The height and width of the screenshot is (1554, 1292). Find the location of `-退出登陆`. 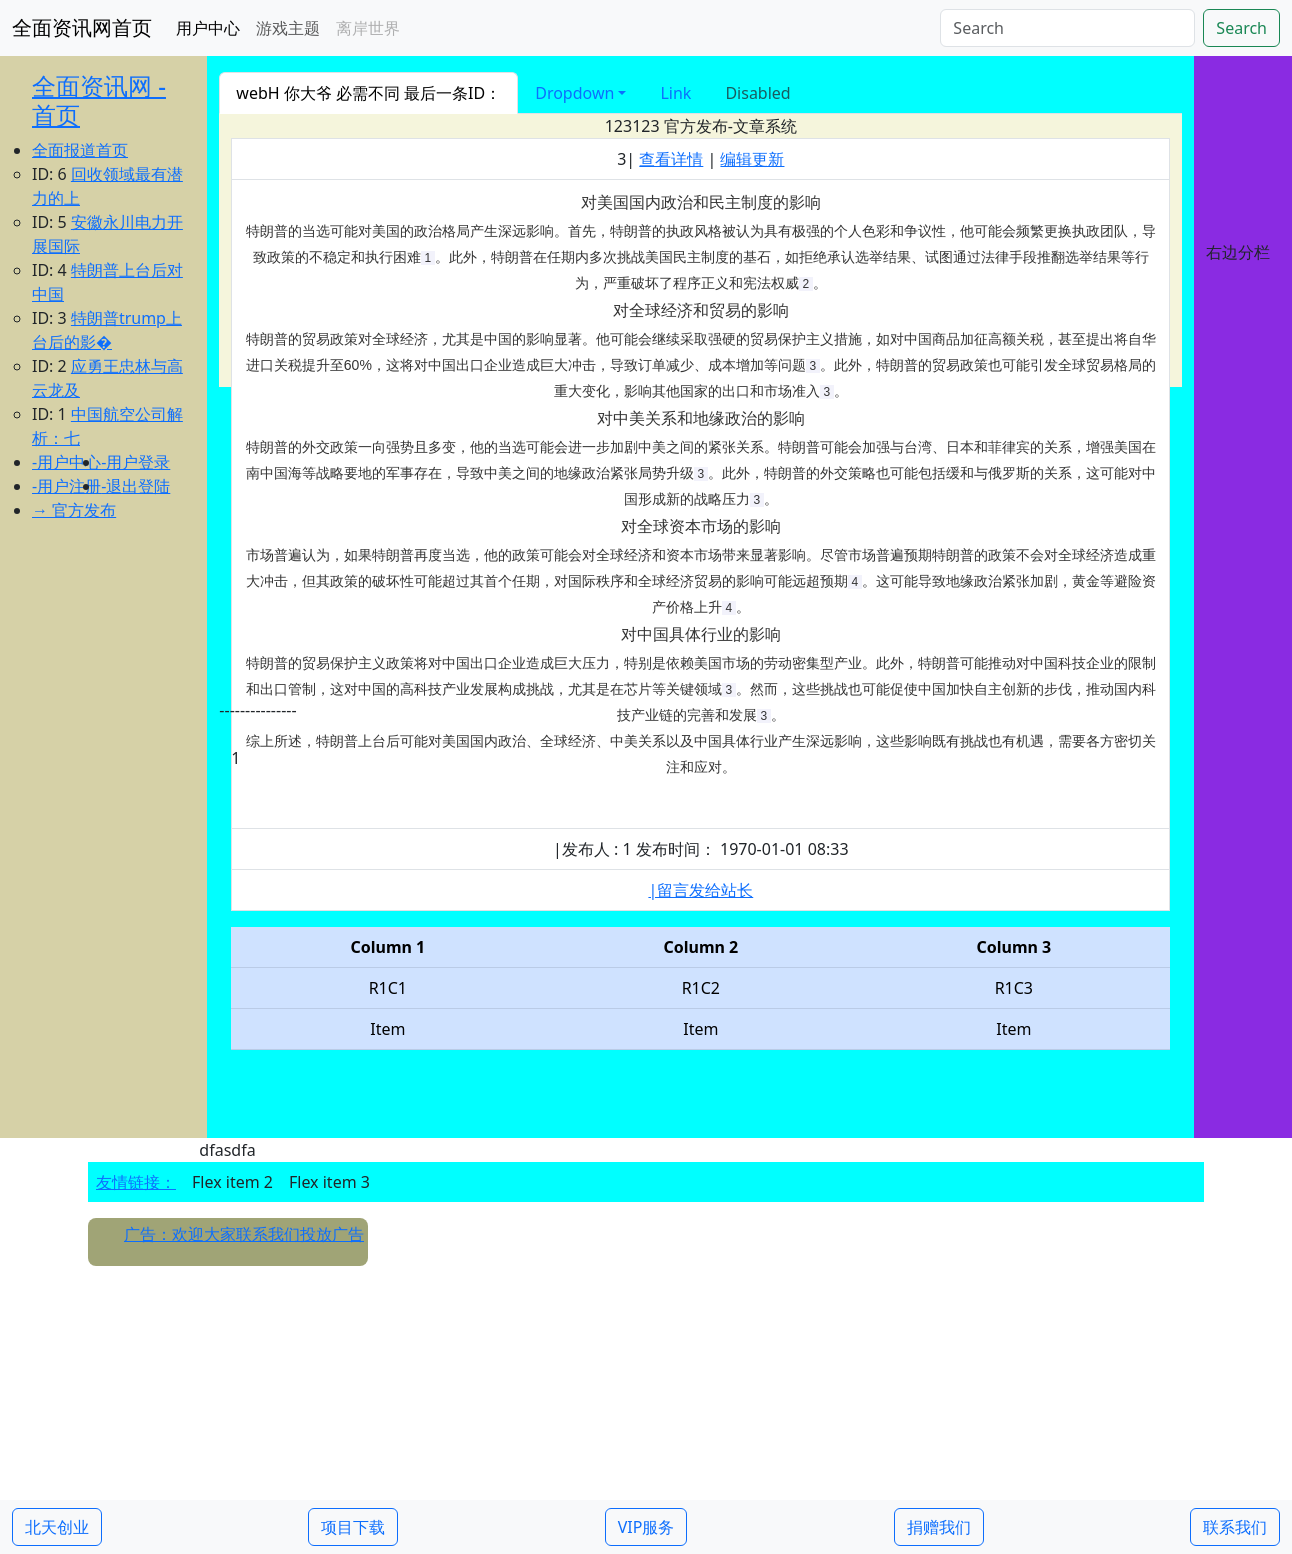

-退出登陆 is located at coordinates (135, 486).